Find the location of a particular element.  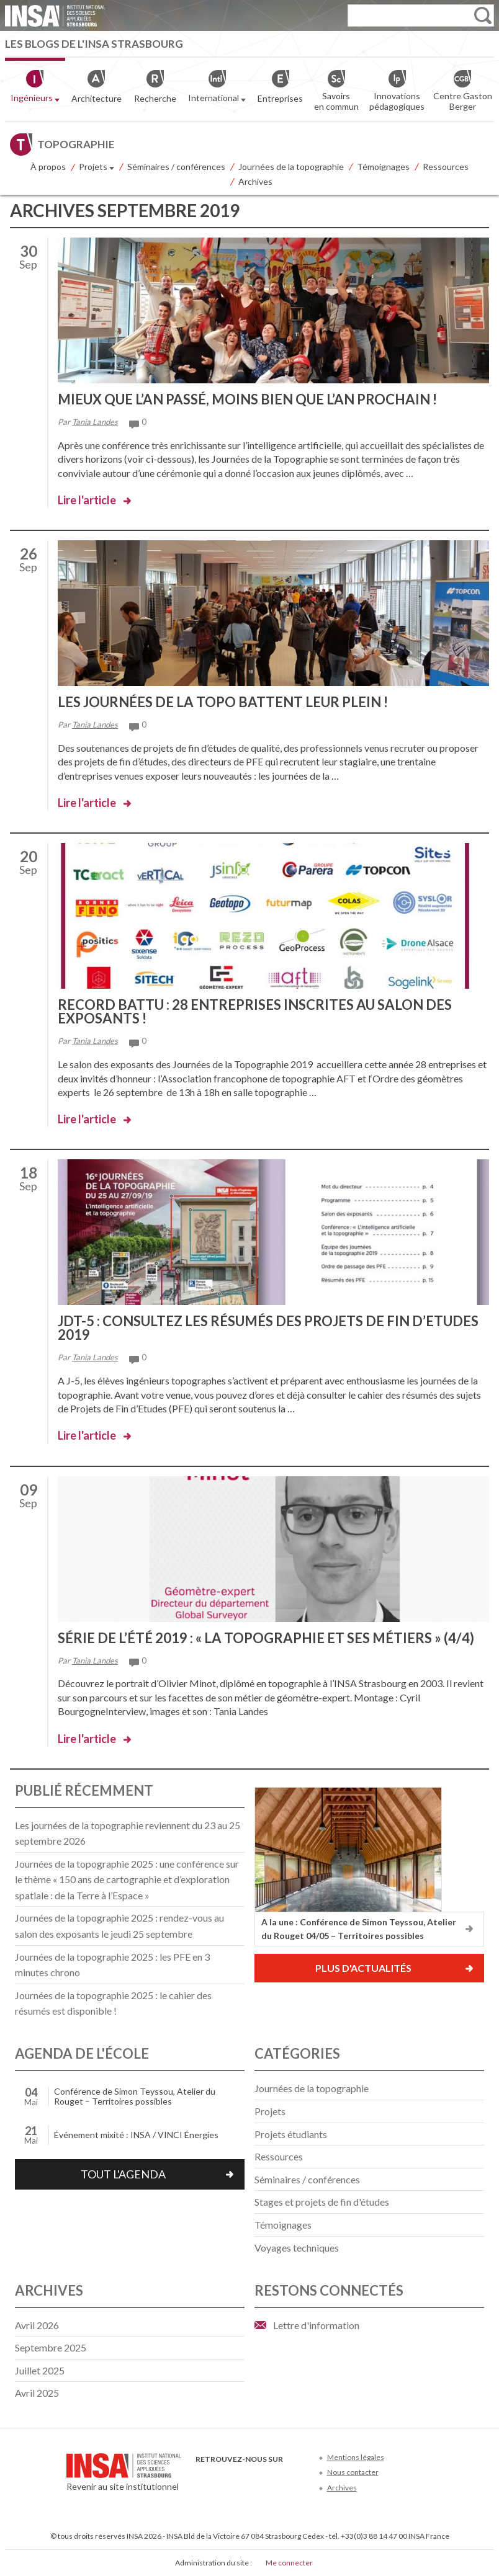

JDT-5 : Consultez les résumés des Projets de Fin d’Etudes 2019 is located at coordinates (268, 1328).